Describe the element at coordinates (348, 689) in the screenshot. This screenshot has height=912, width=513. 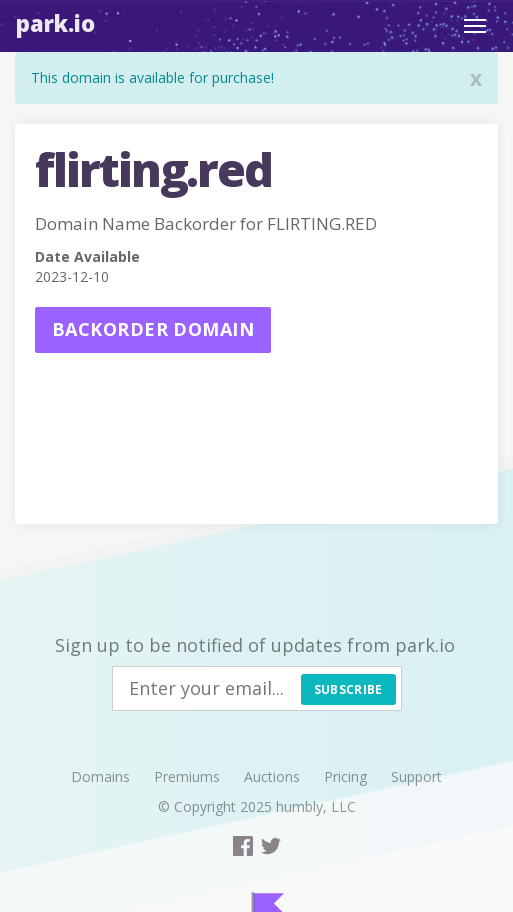
I see `Subscribe` at that location.